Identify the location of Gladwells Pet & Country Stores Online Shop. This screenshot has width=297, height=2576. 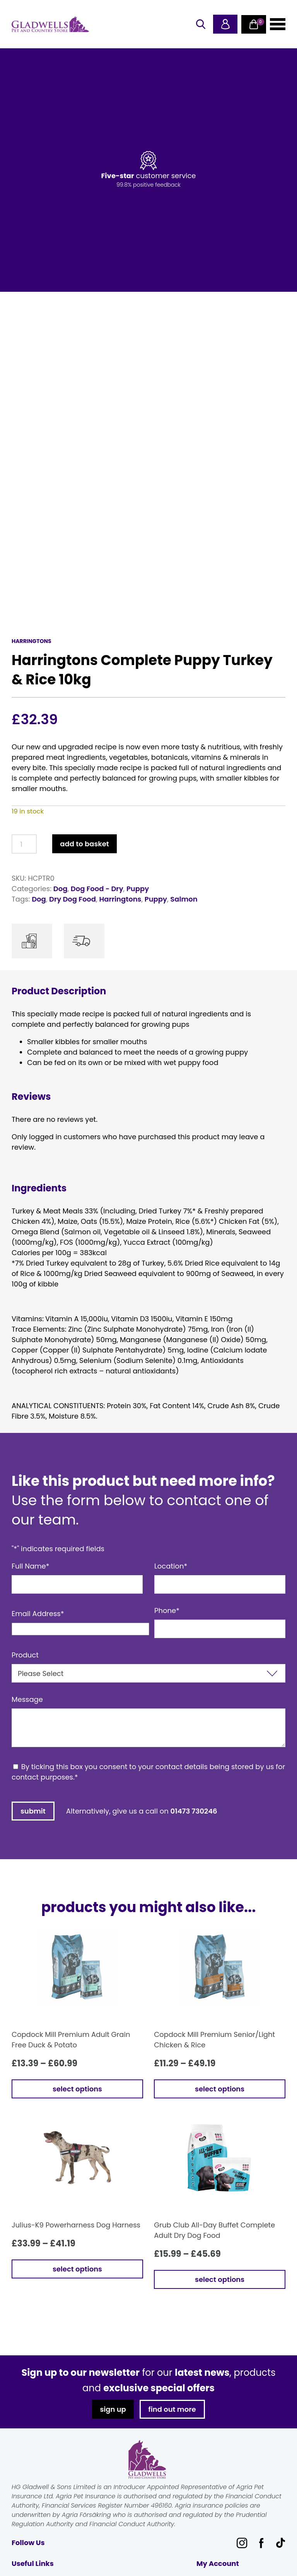
(50, 24).